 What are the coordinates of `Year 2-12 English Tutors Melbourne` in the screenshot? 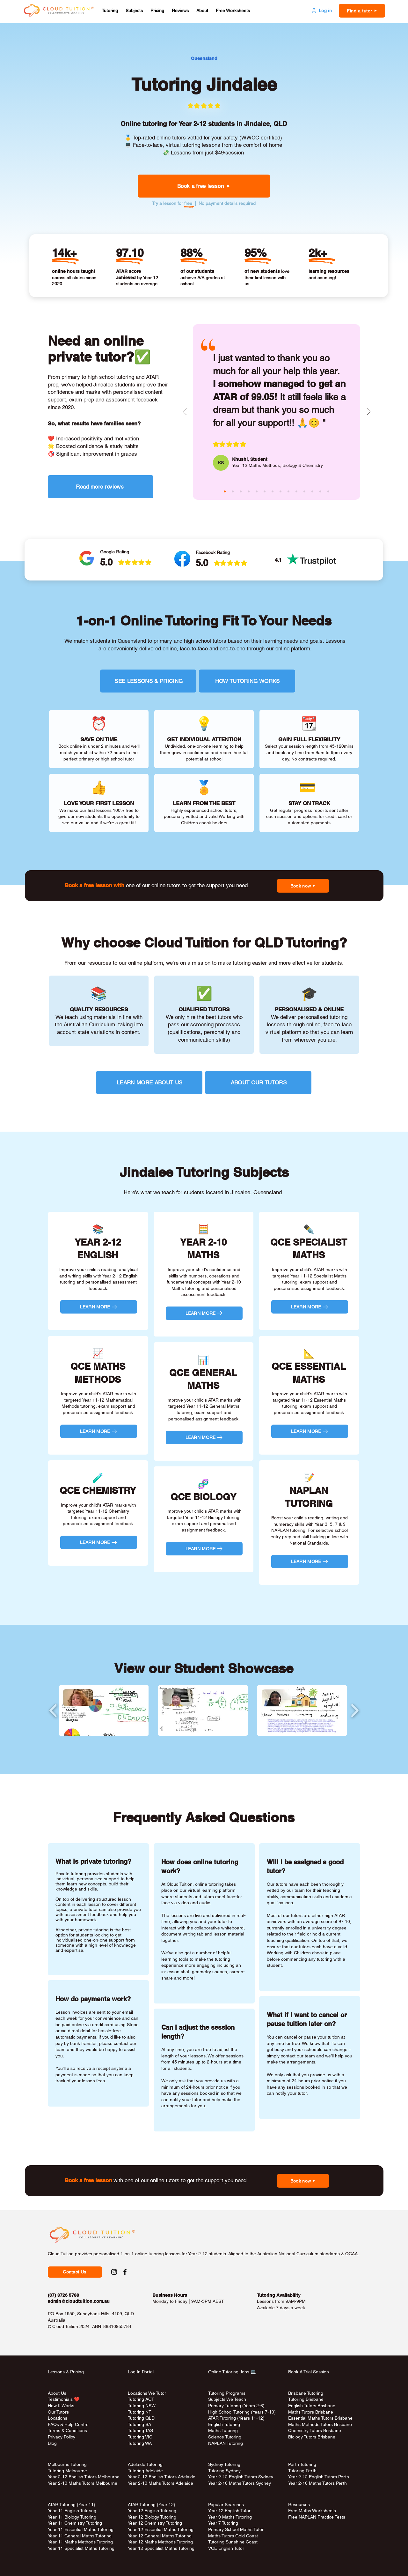 It's located at (84, 2476).